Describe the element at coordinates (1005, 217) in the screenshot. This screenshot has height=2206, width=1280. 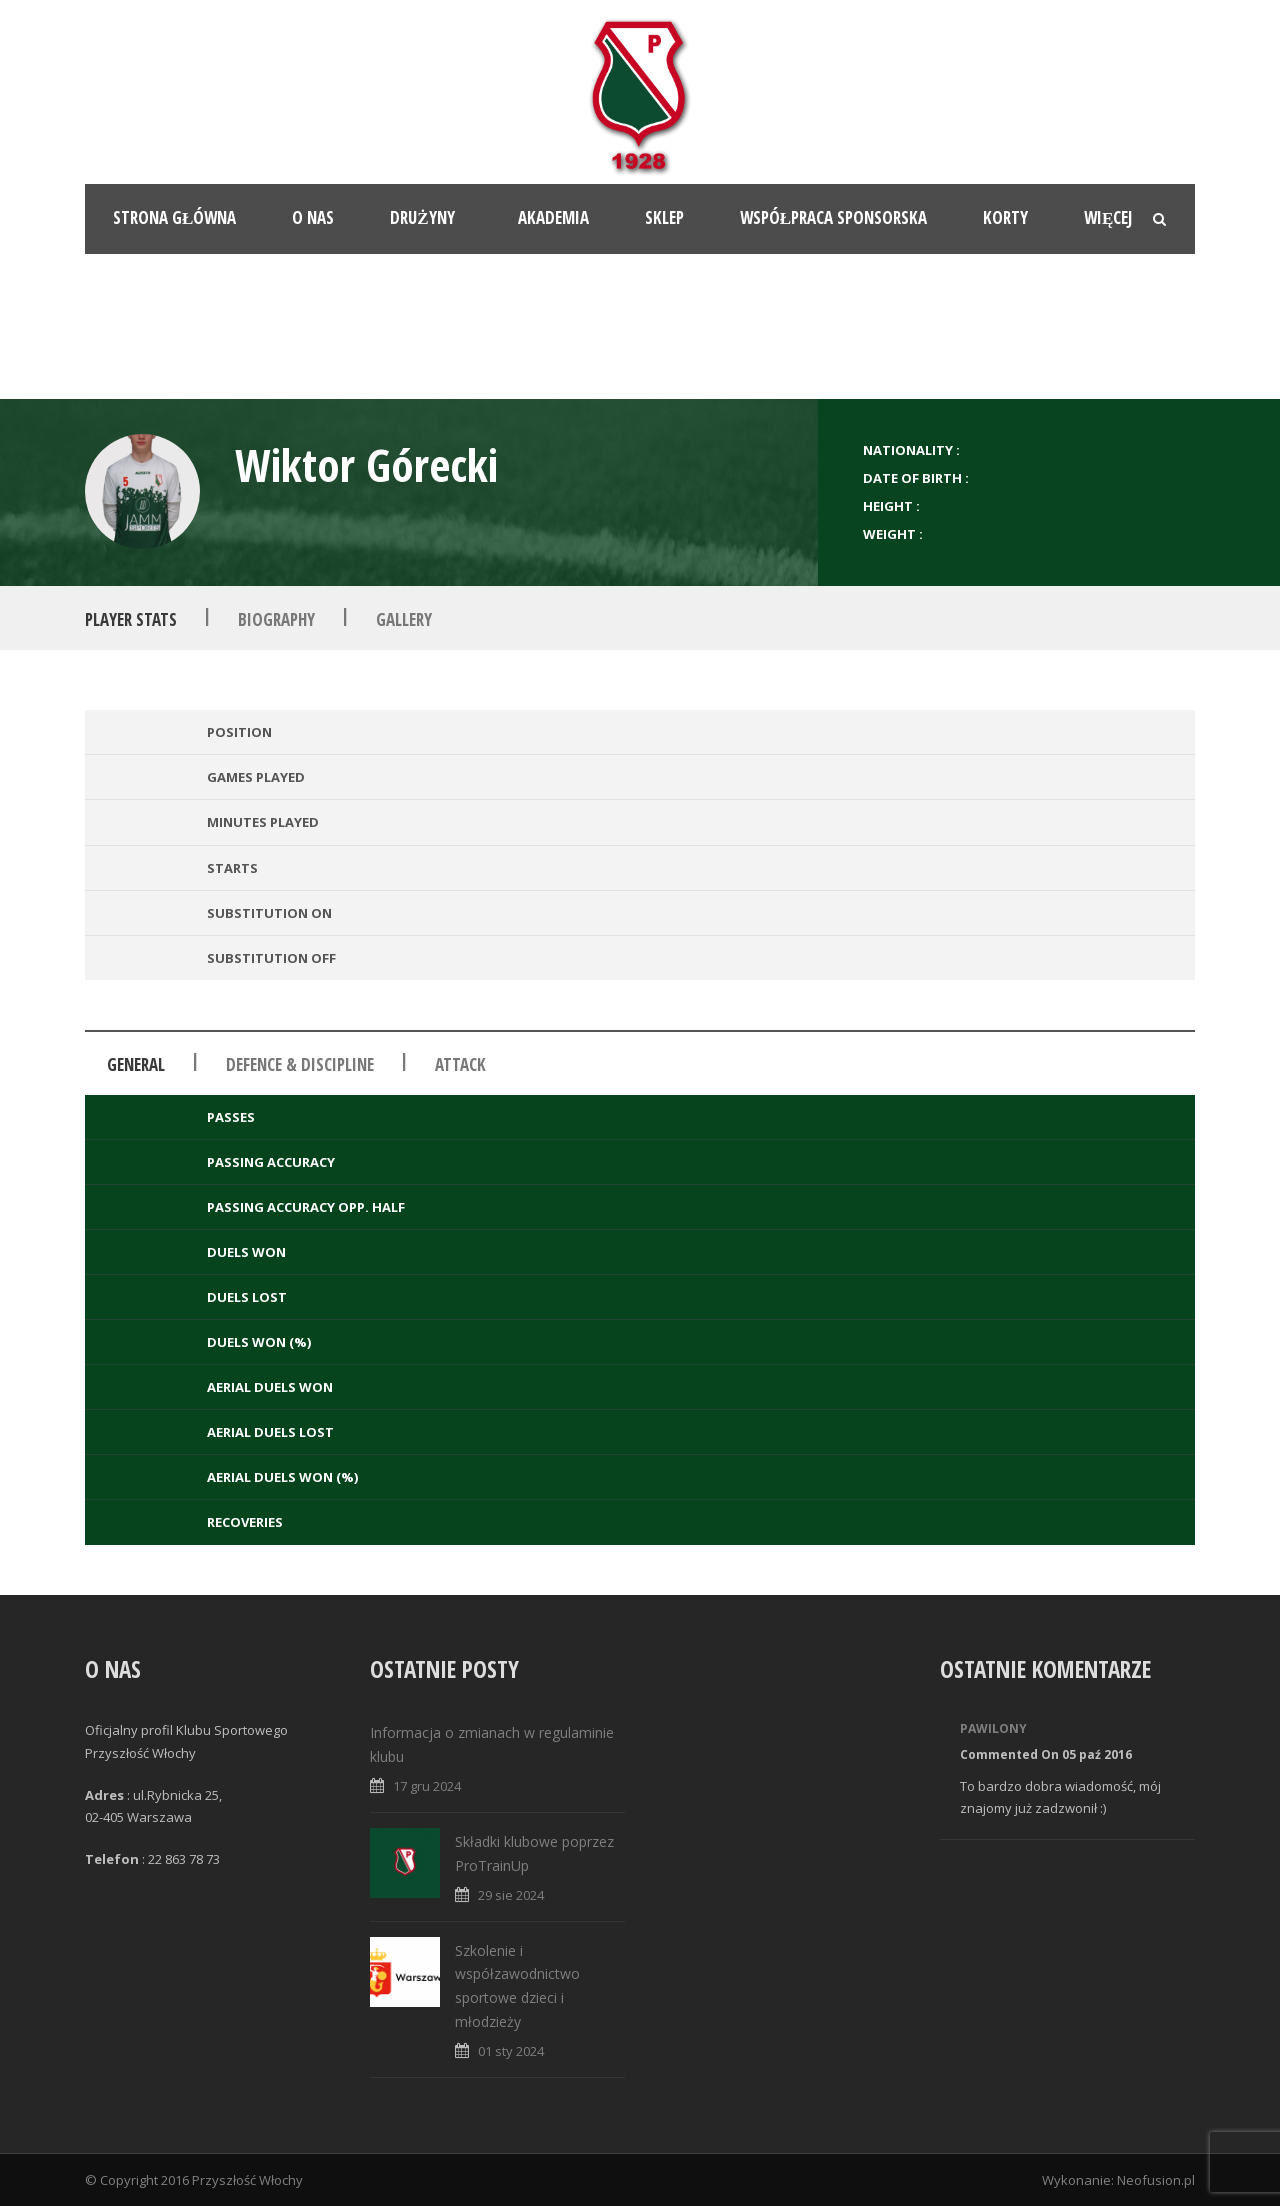
I see `Korty` at that location.